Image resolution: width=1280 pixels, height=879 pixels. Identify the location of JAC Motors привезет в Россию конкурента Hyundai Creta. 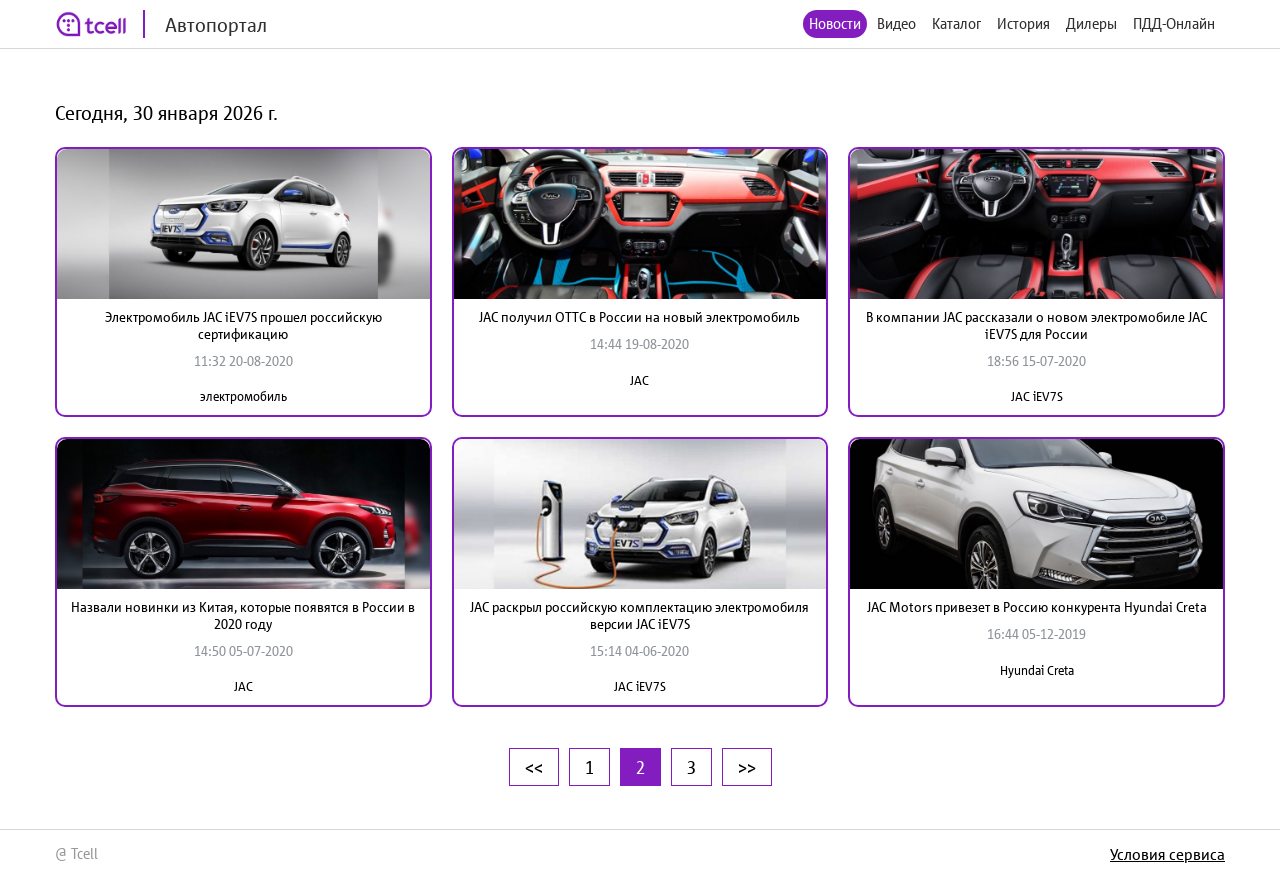
(1037, 607).